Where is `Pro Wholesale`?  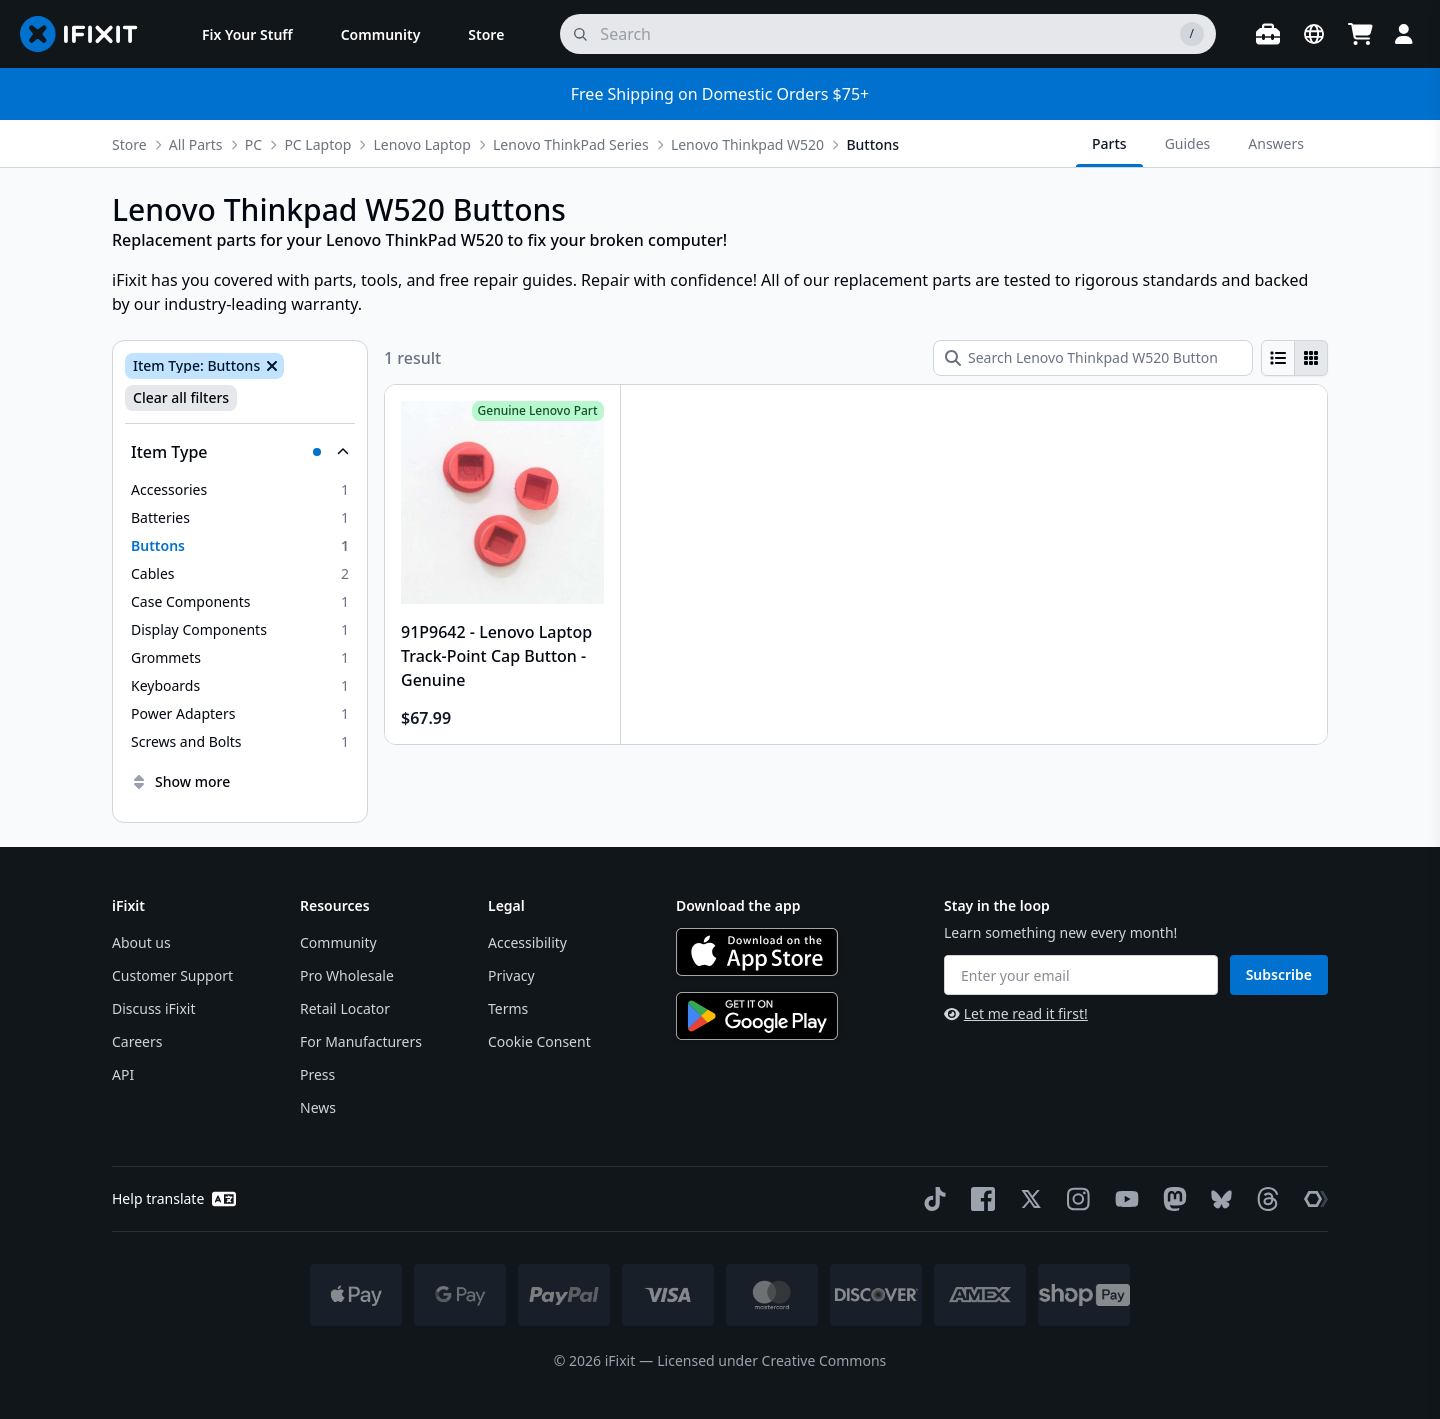 Pro Wholesale is located at coordinates (347, 975).